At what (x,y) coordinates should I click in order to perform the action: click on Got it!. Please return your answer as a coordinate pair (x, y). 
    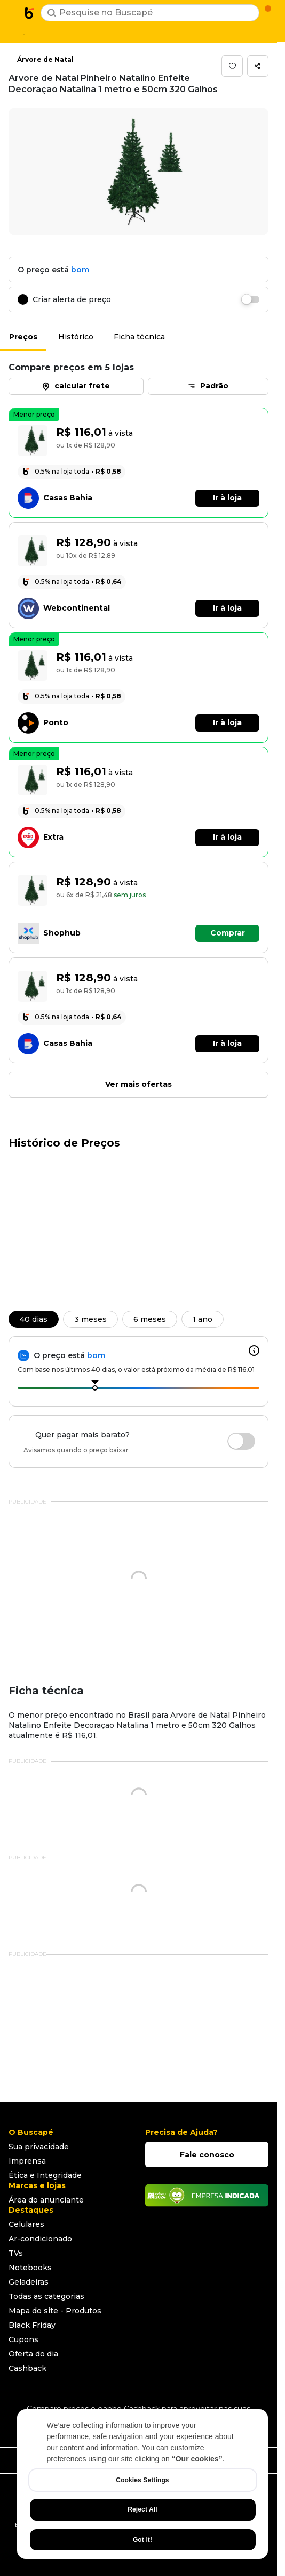
    Looking at the image, I should click on (142, 2540).